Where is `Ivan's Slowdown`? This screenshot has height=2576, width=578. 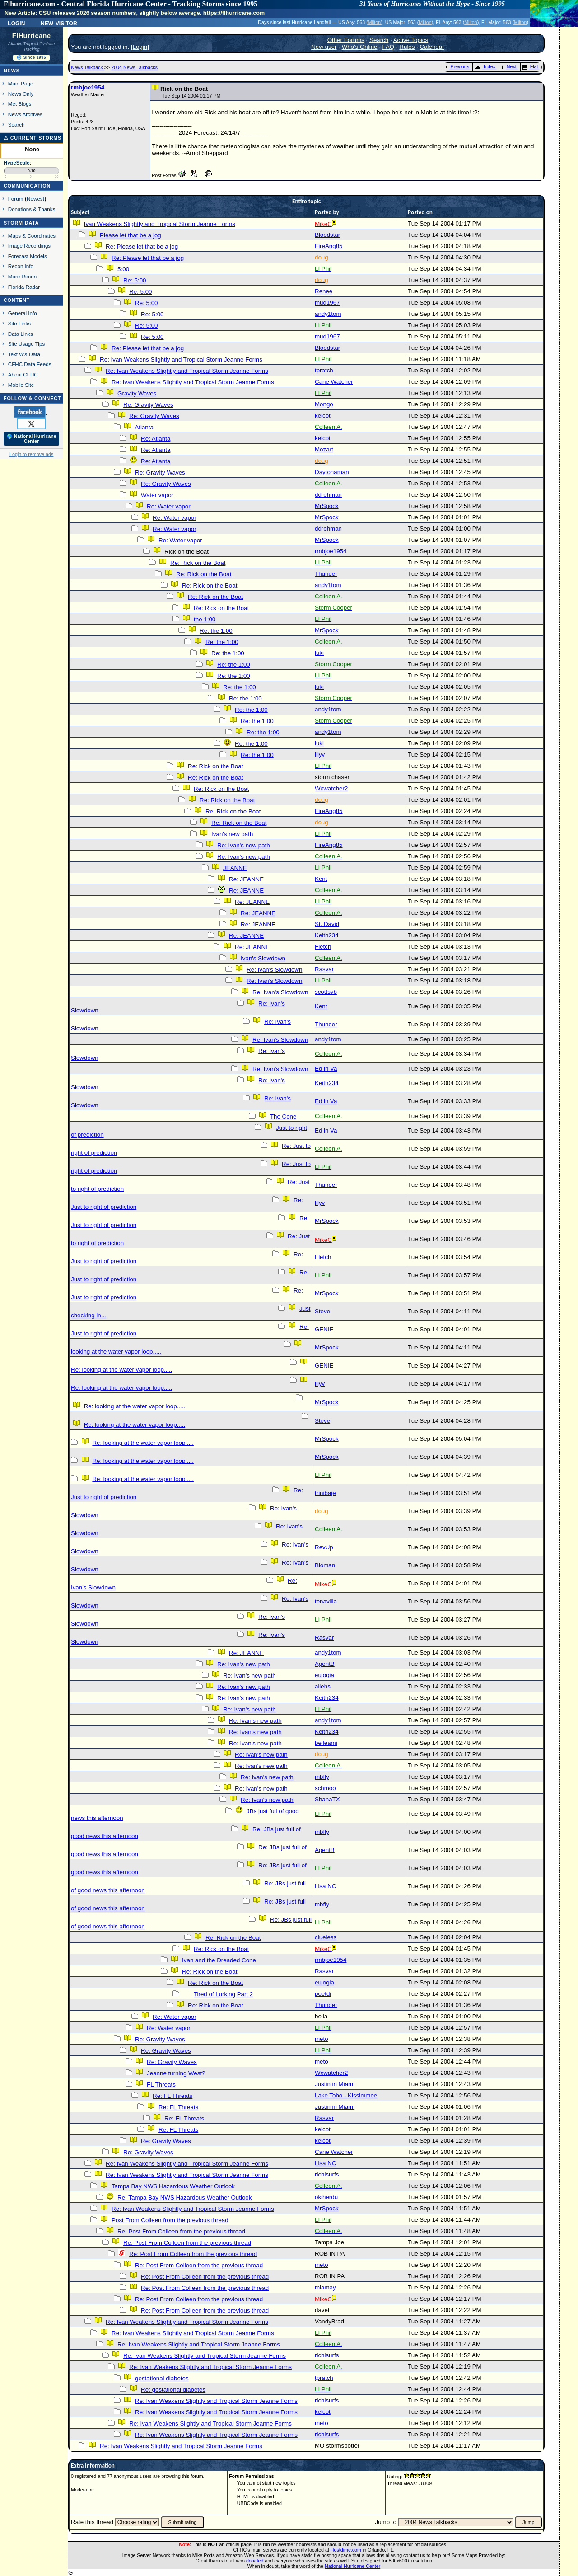
Ivan's Slowdown is located at coordinates (263, 958).